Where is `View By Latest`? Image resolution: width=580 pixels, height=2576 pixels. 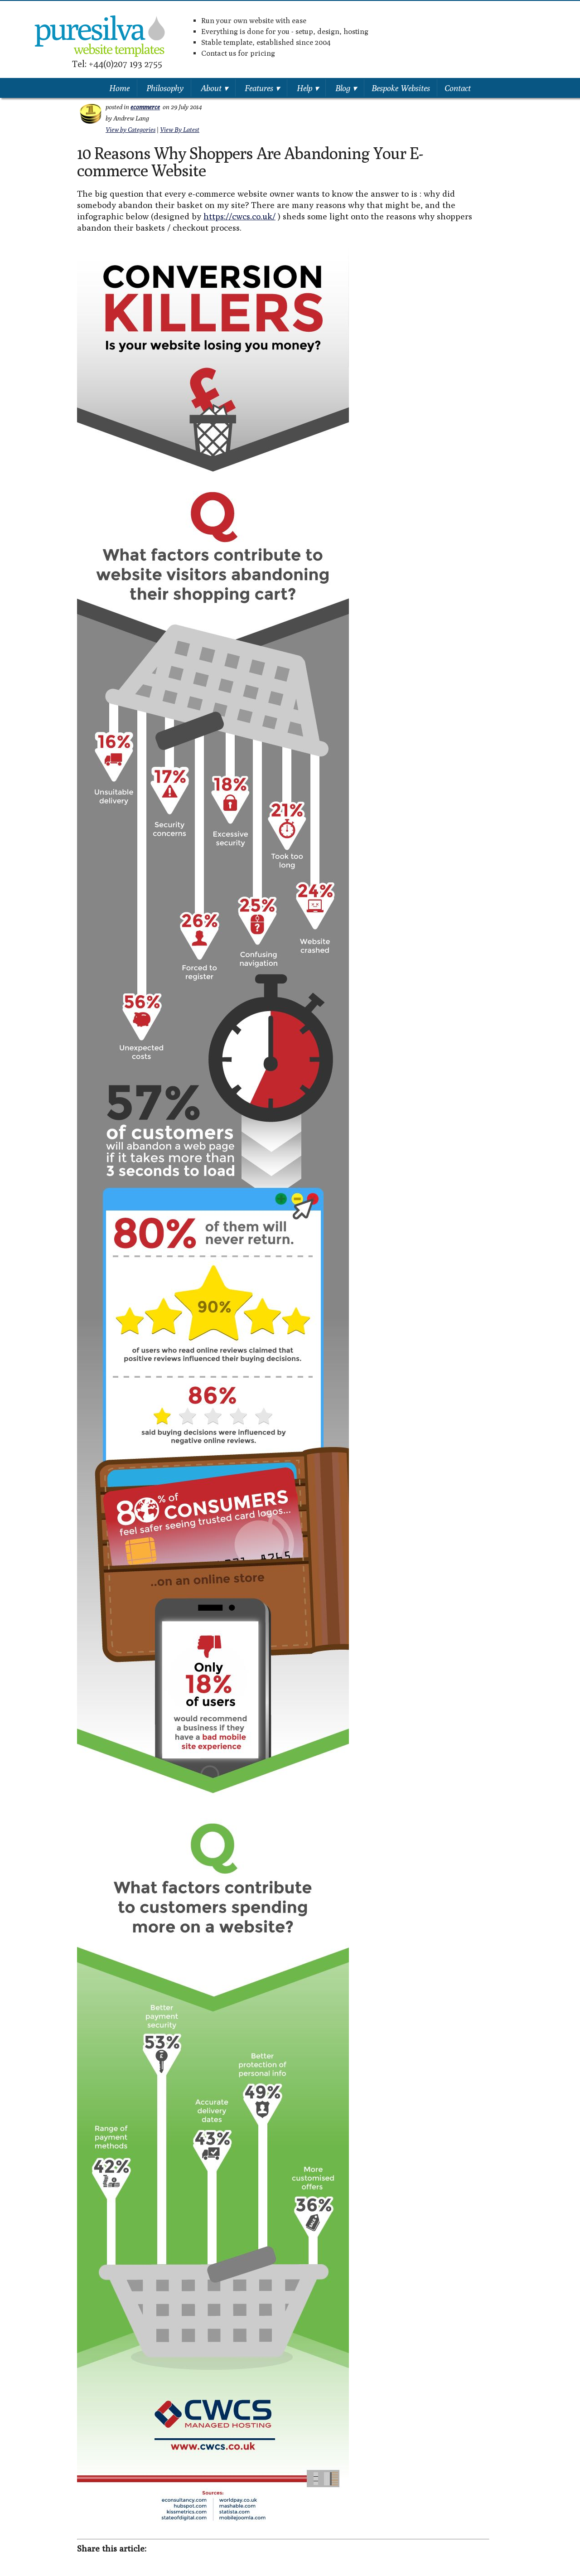 View By Latest is located at coordinates (179, 129).